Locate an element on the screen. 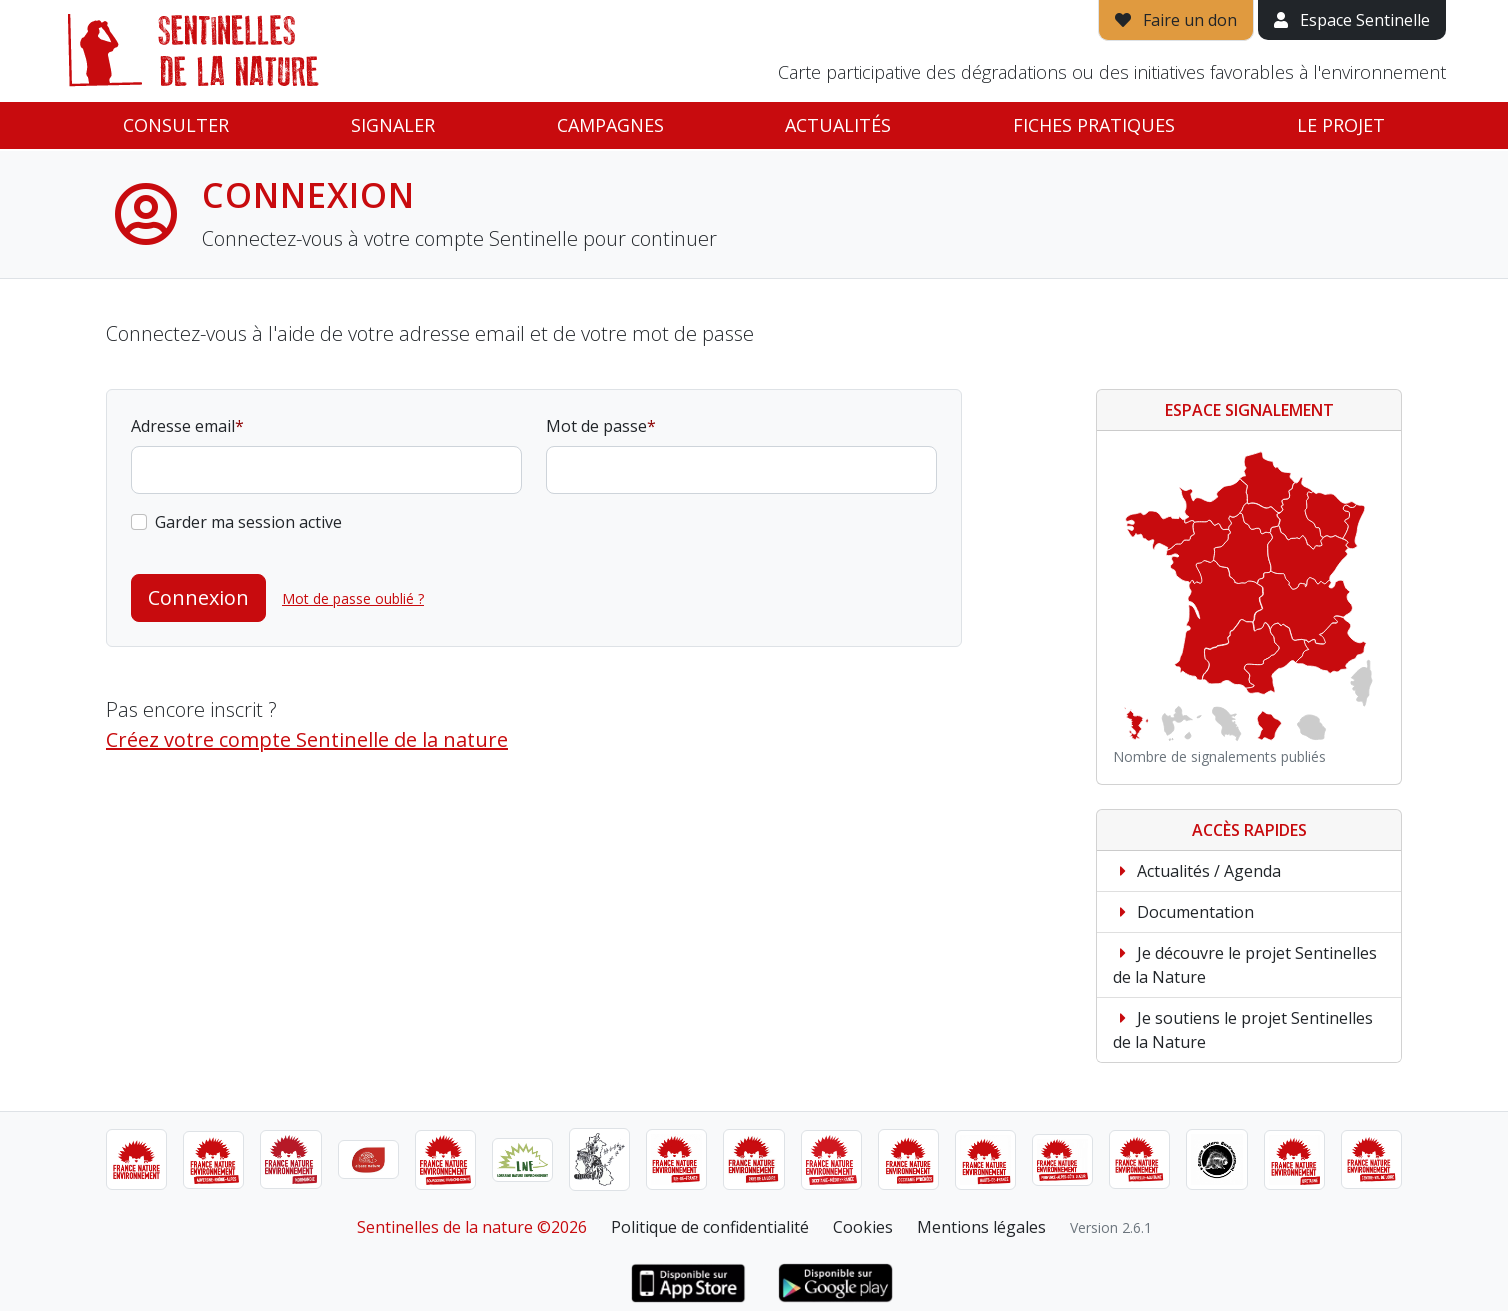 This screenshot has height=1311, width=1508. Mot de passe oublié ? is located at coordinates (353, 598).